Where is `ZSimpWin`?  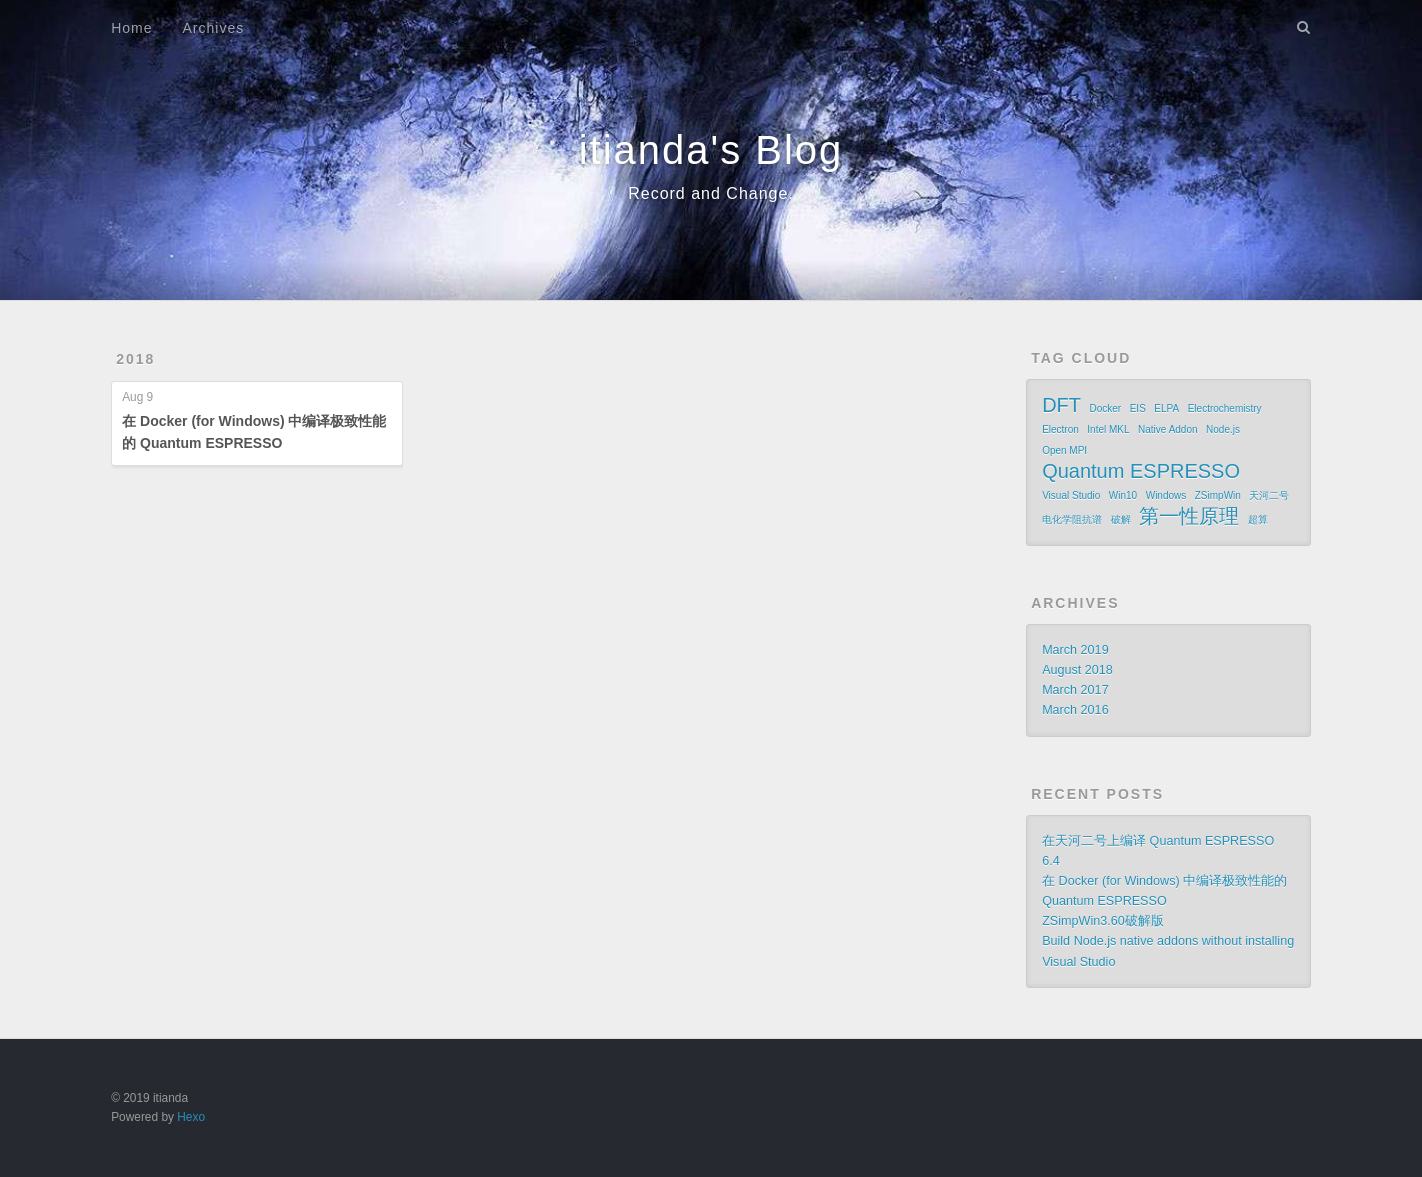
ZSimpWin is located at coordinates (1218, 495).